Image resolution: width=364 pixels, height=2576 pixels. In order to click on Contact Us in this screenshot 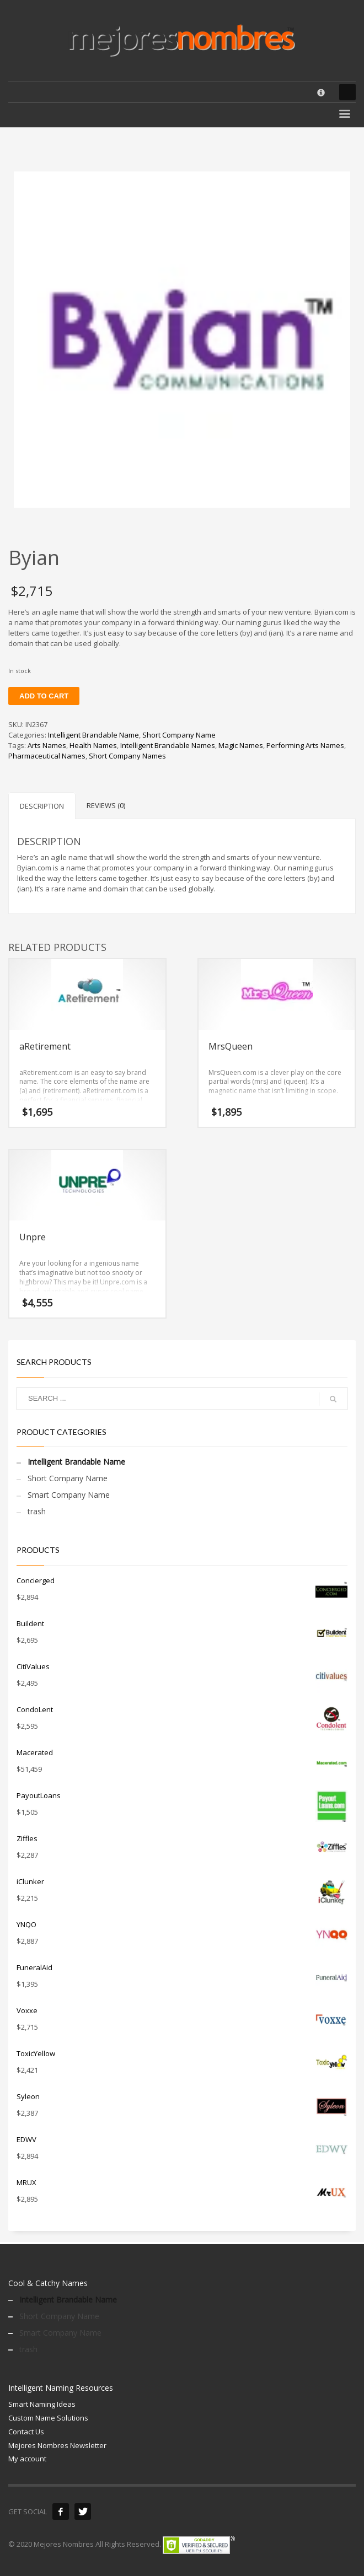, I will do `click(26, 2432)`.